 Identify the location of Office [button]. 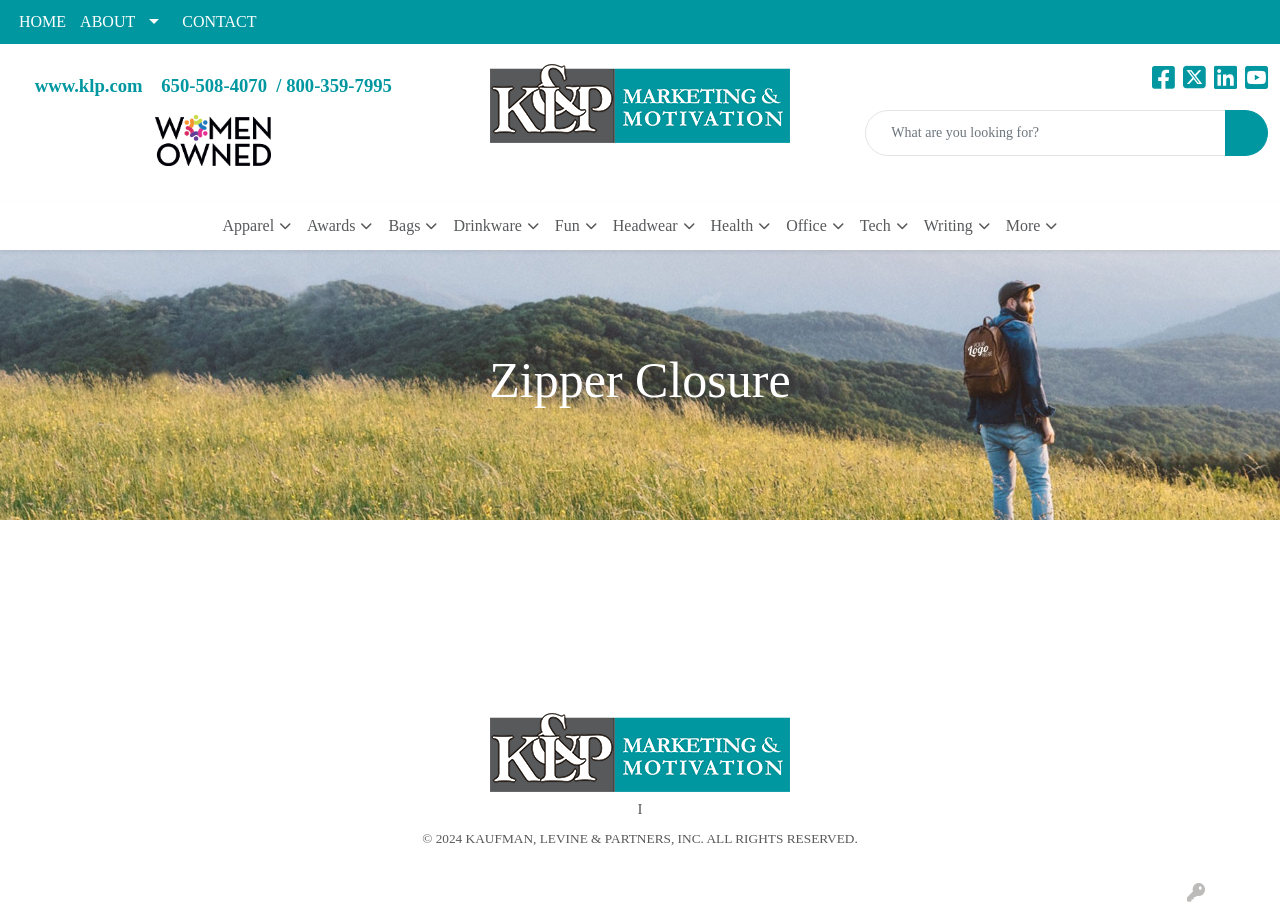
(806, 225).